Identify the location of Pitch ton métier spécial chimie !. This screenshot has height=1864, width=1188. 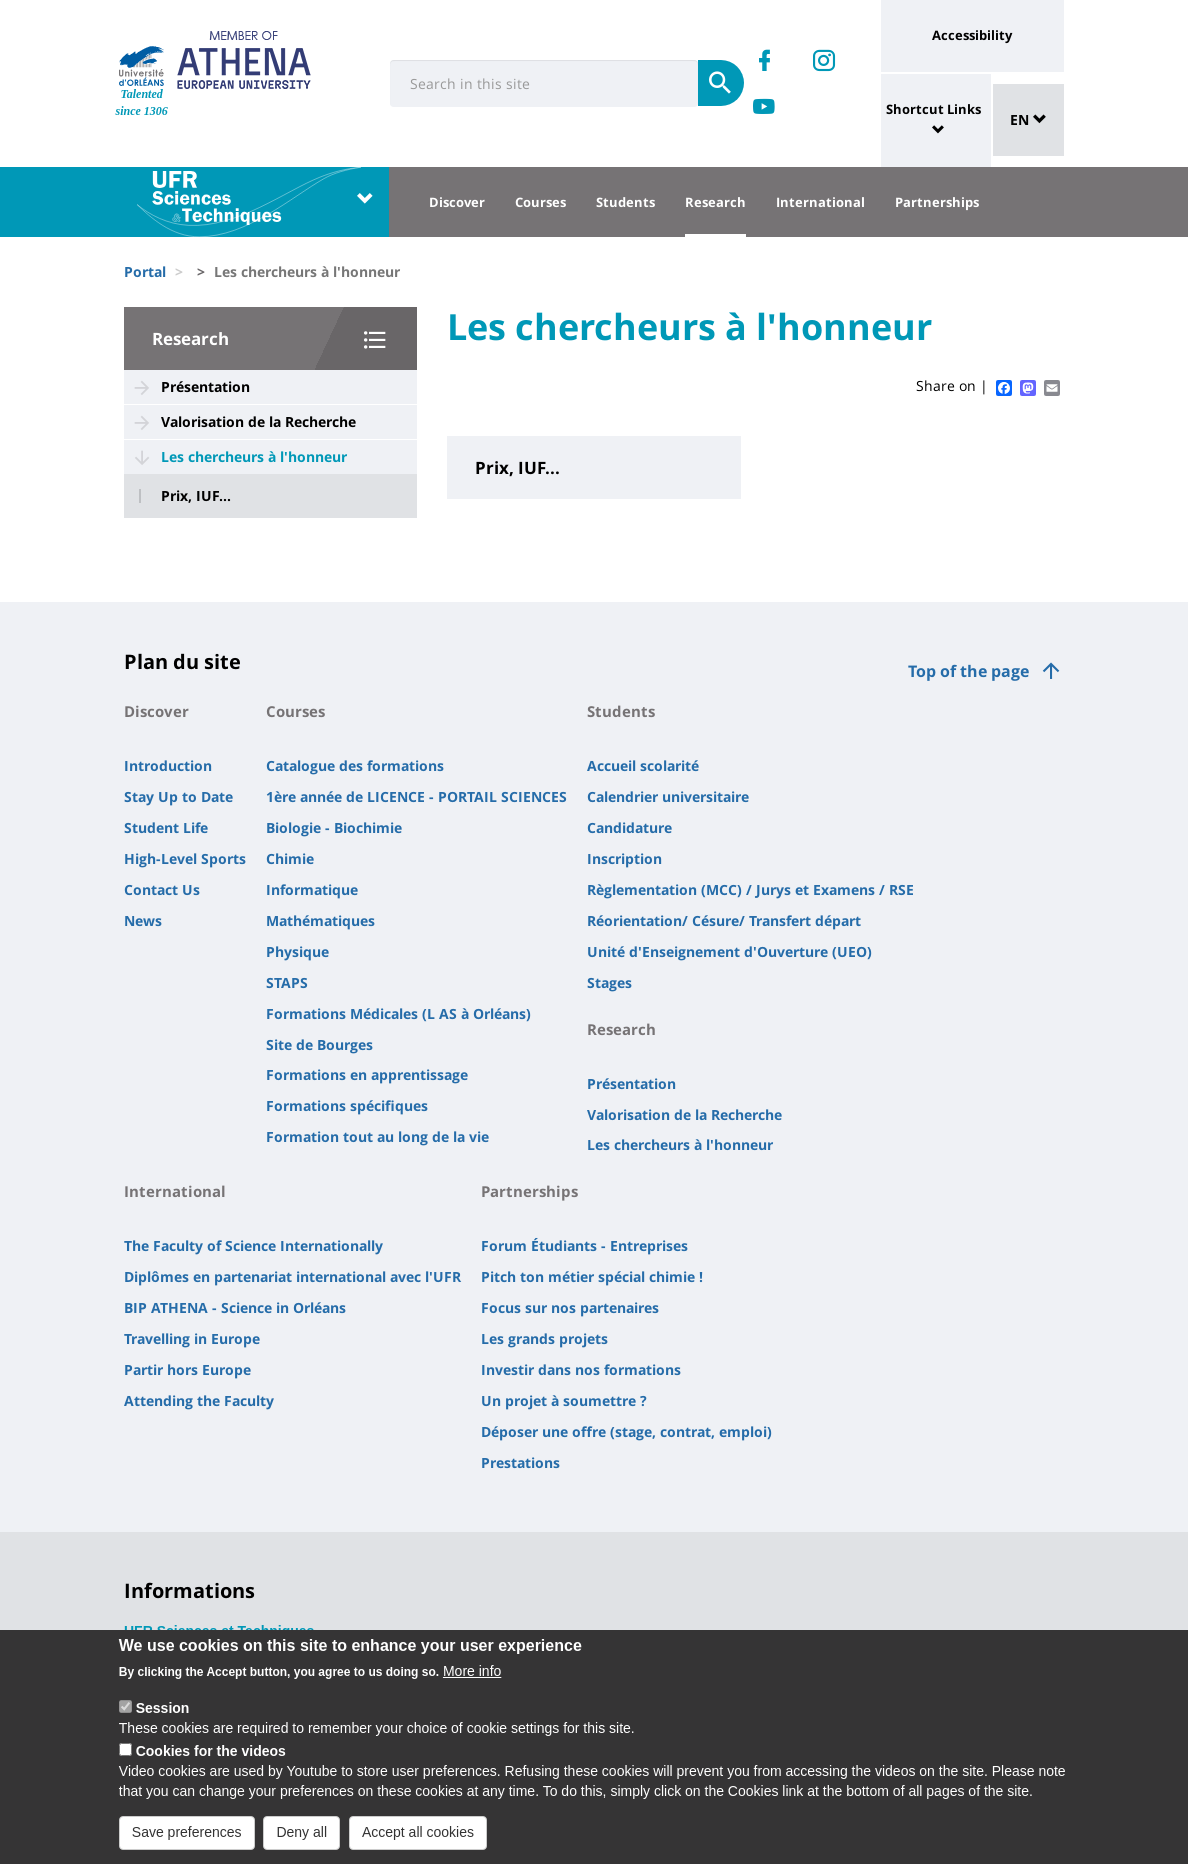
(592, 1276).